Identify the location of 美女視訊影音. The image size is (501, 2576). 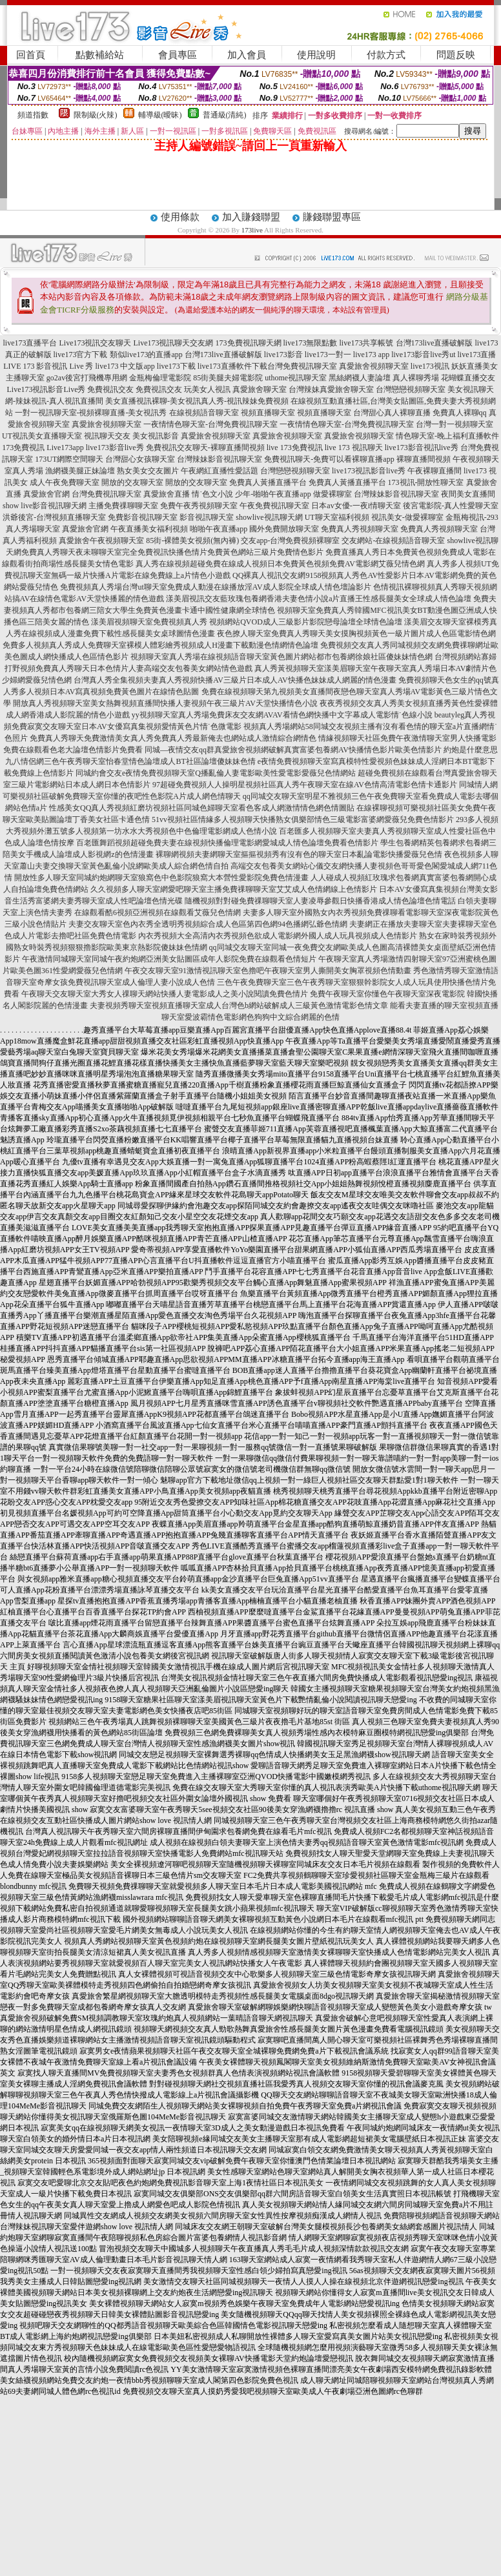
(155, 435).